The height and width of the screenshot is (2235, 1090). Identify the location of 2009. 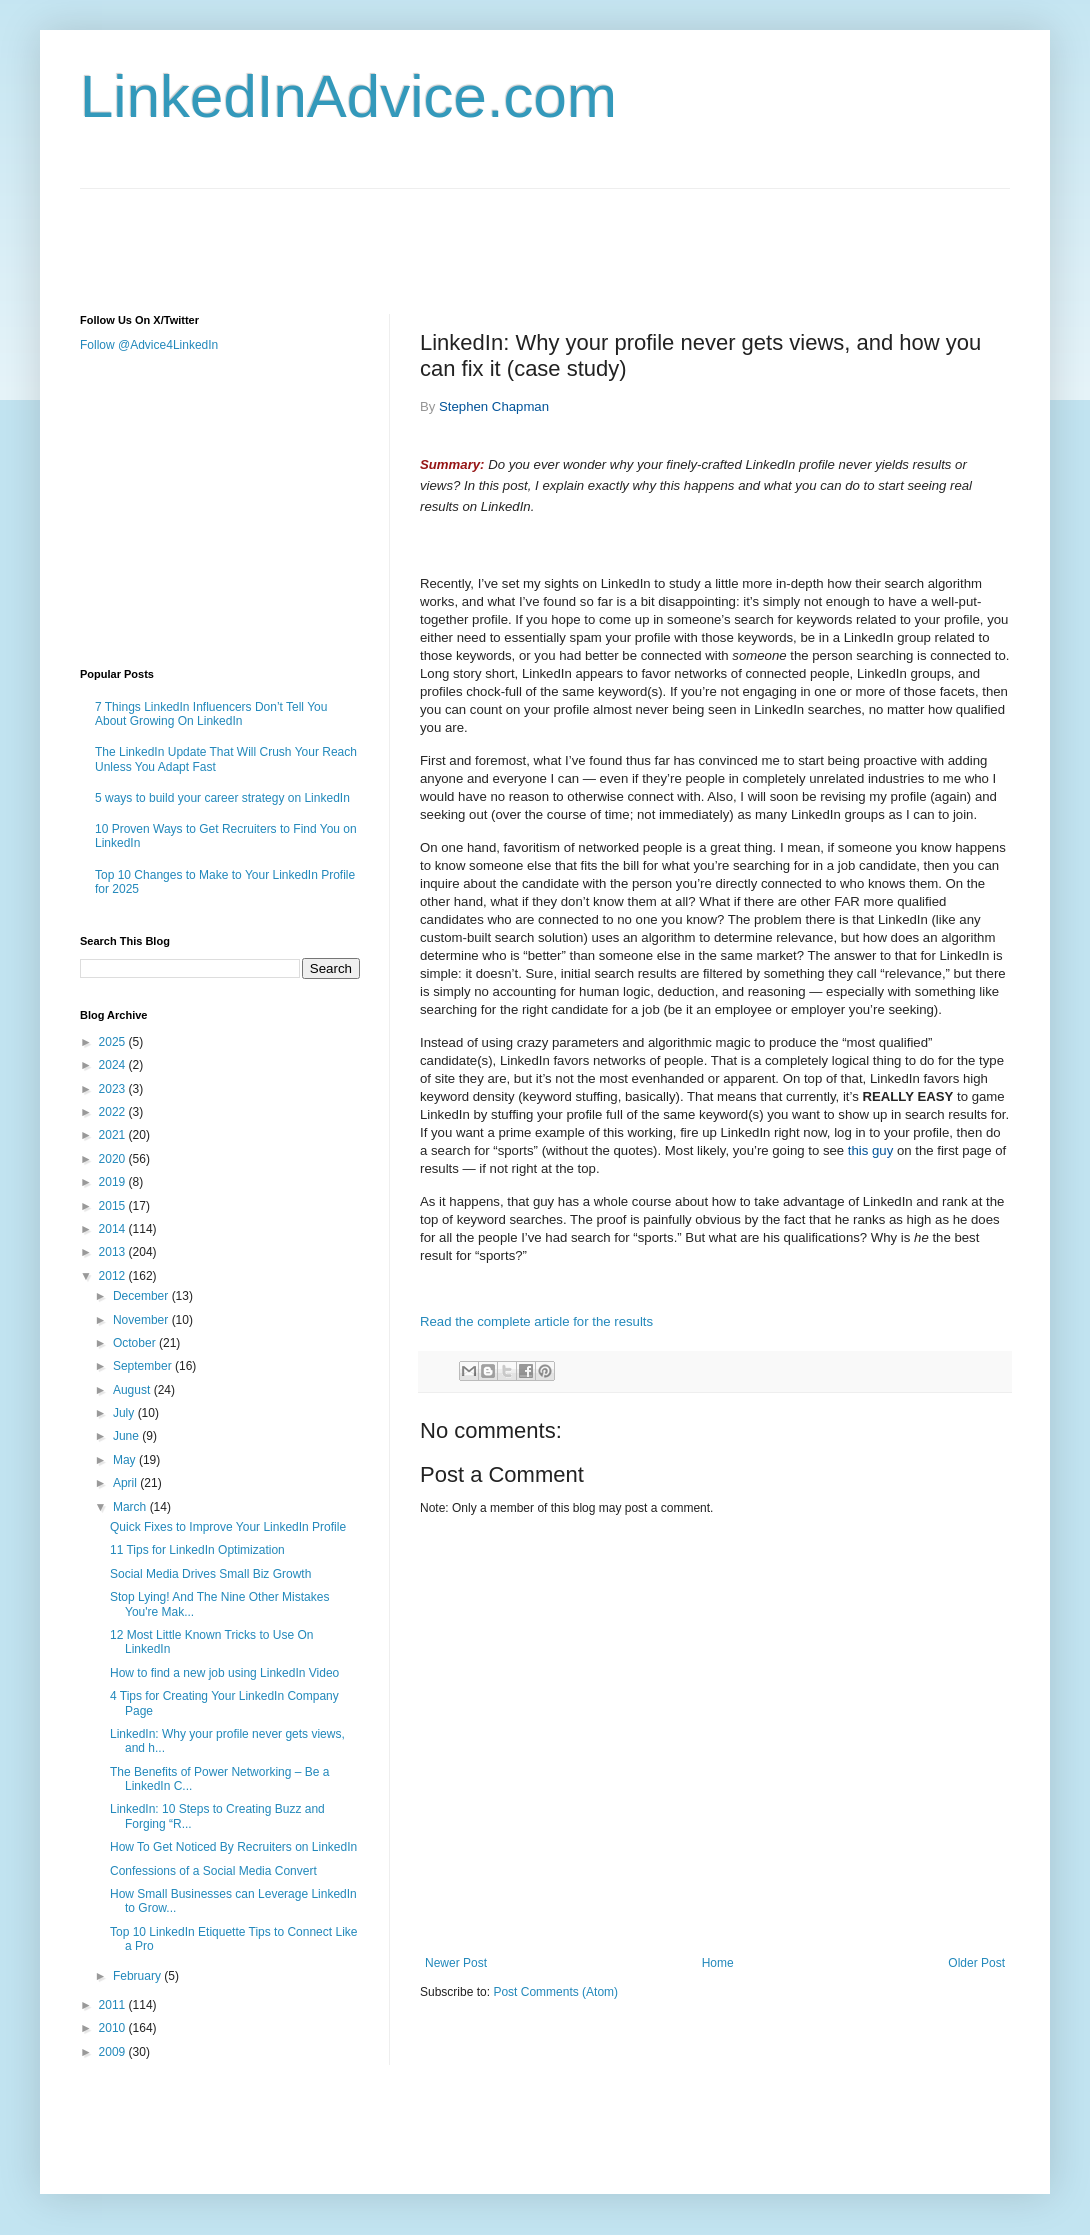
(114, 2052).